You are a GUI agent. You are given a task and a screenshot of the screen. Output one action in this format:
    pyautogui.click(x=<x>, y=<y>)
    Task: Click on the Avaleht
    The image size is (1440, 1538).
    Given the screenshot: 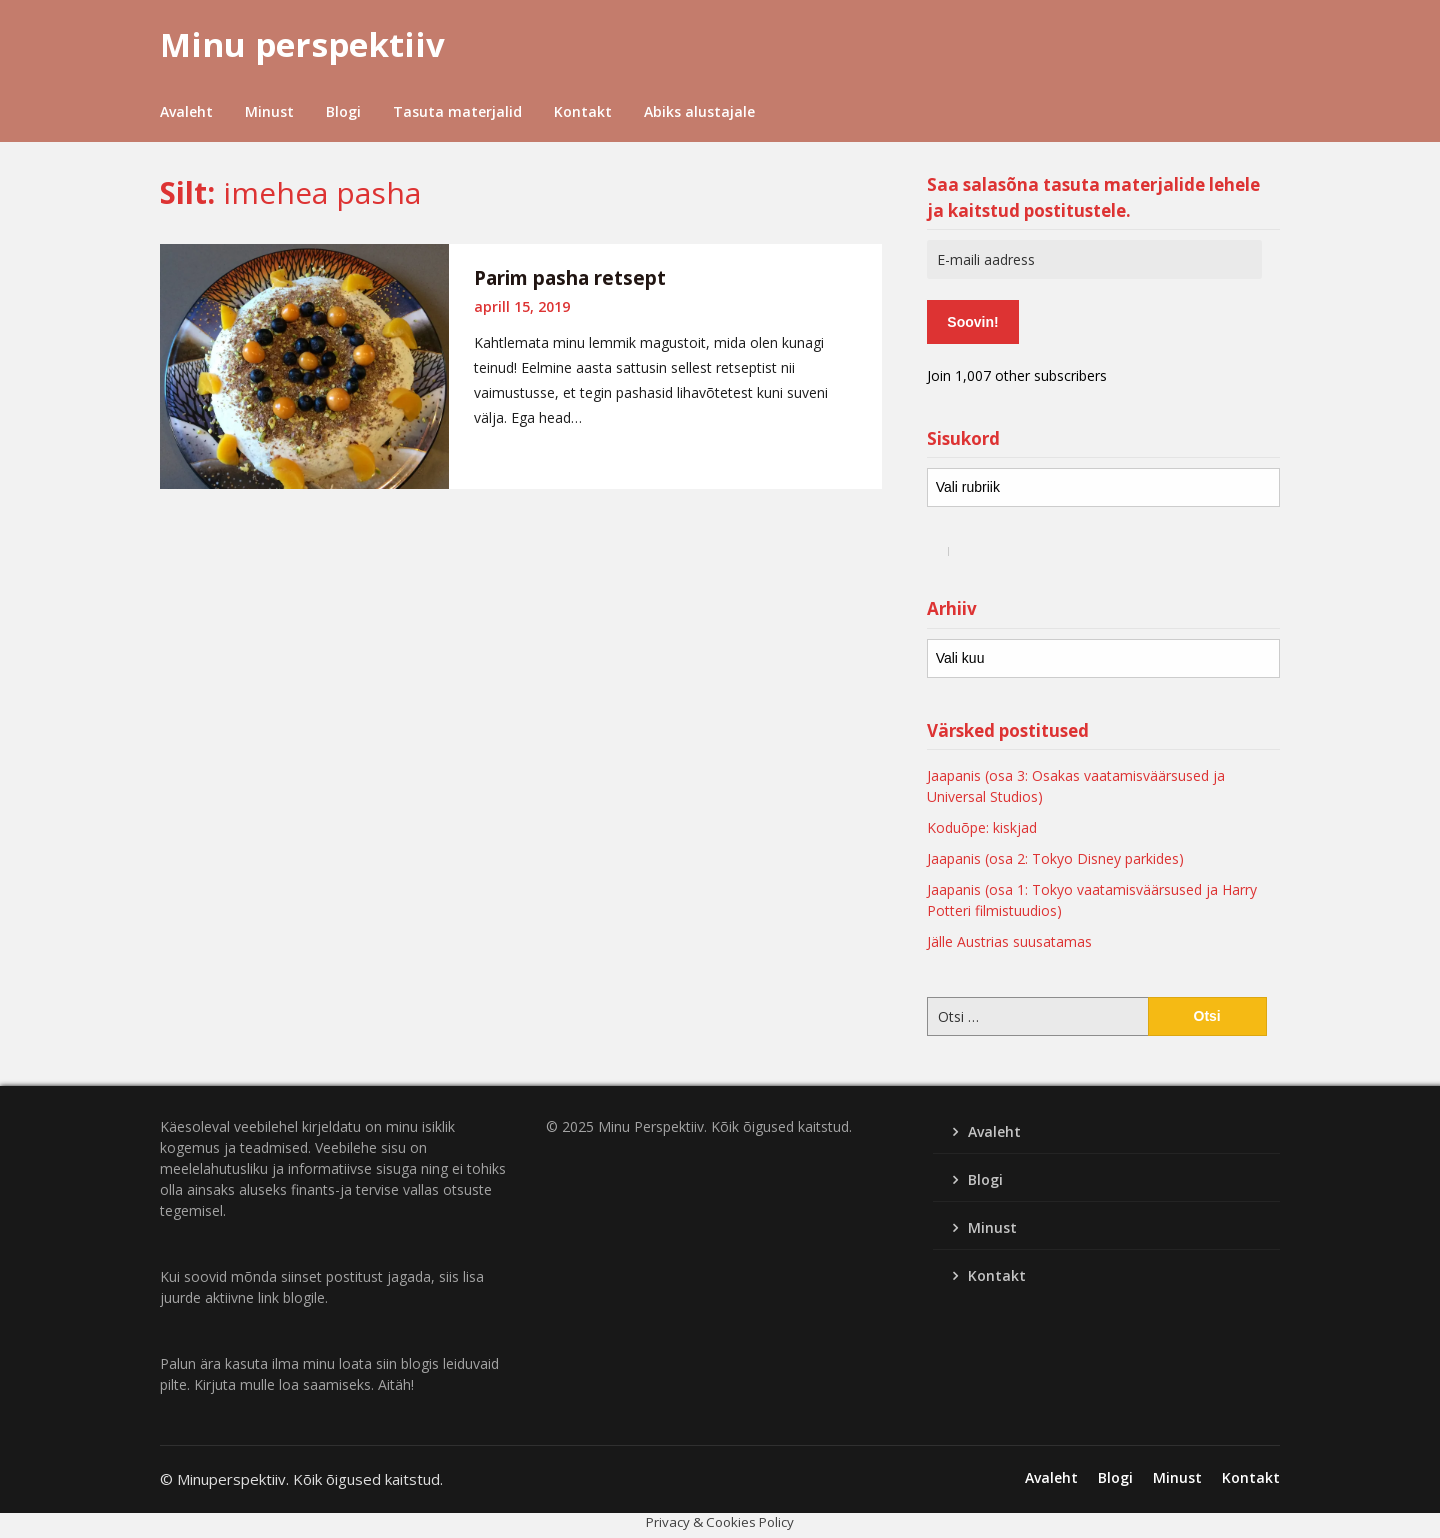 What is the action you would take?
    pyautogui.click(x=186, y=111)
    